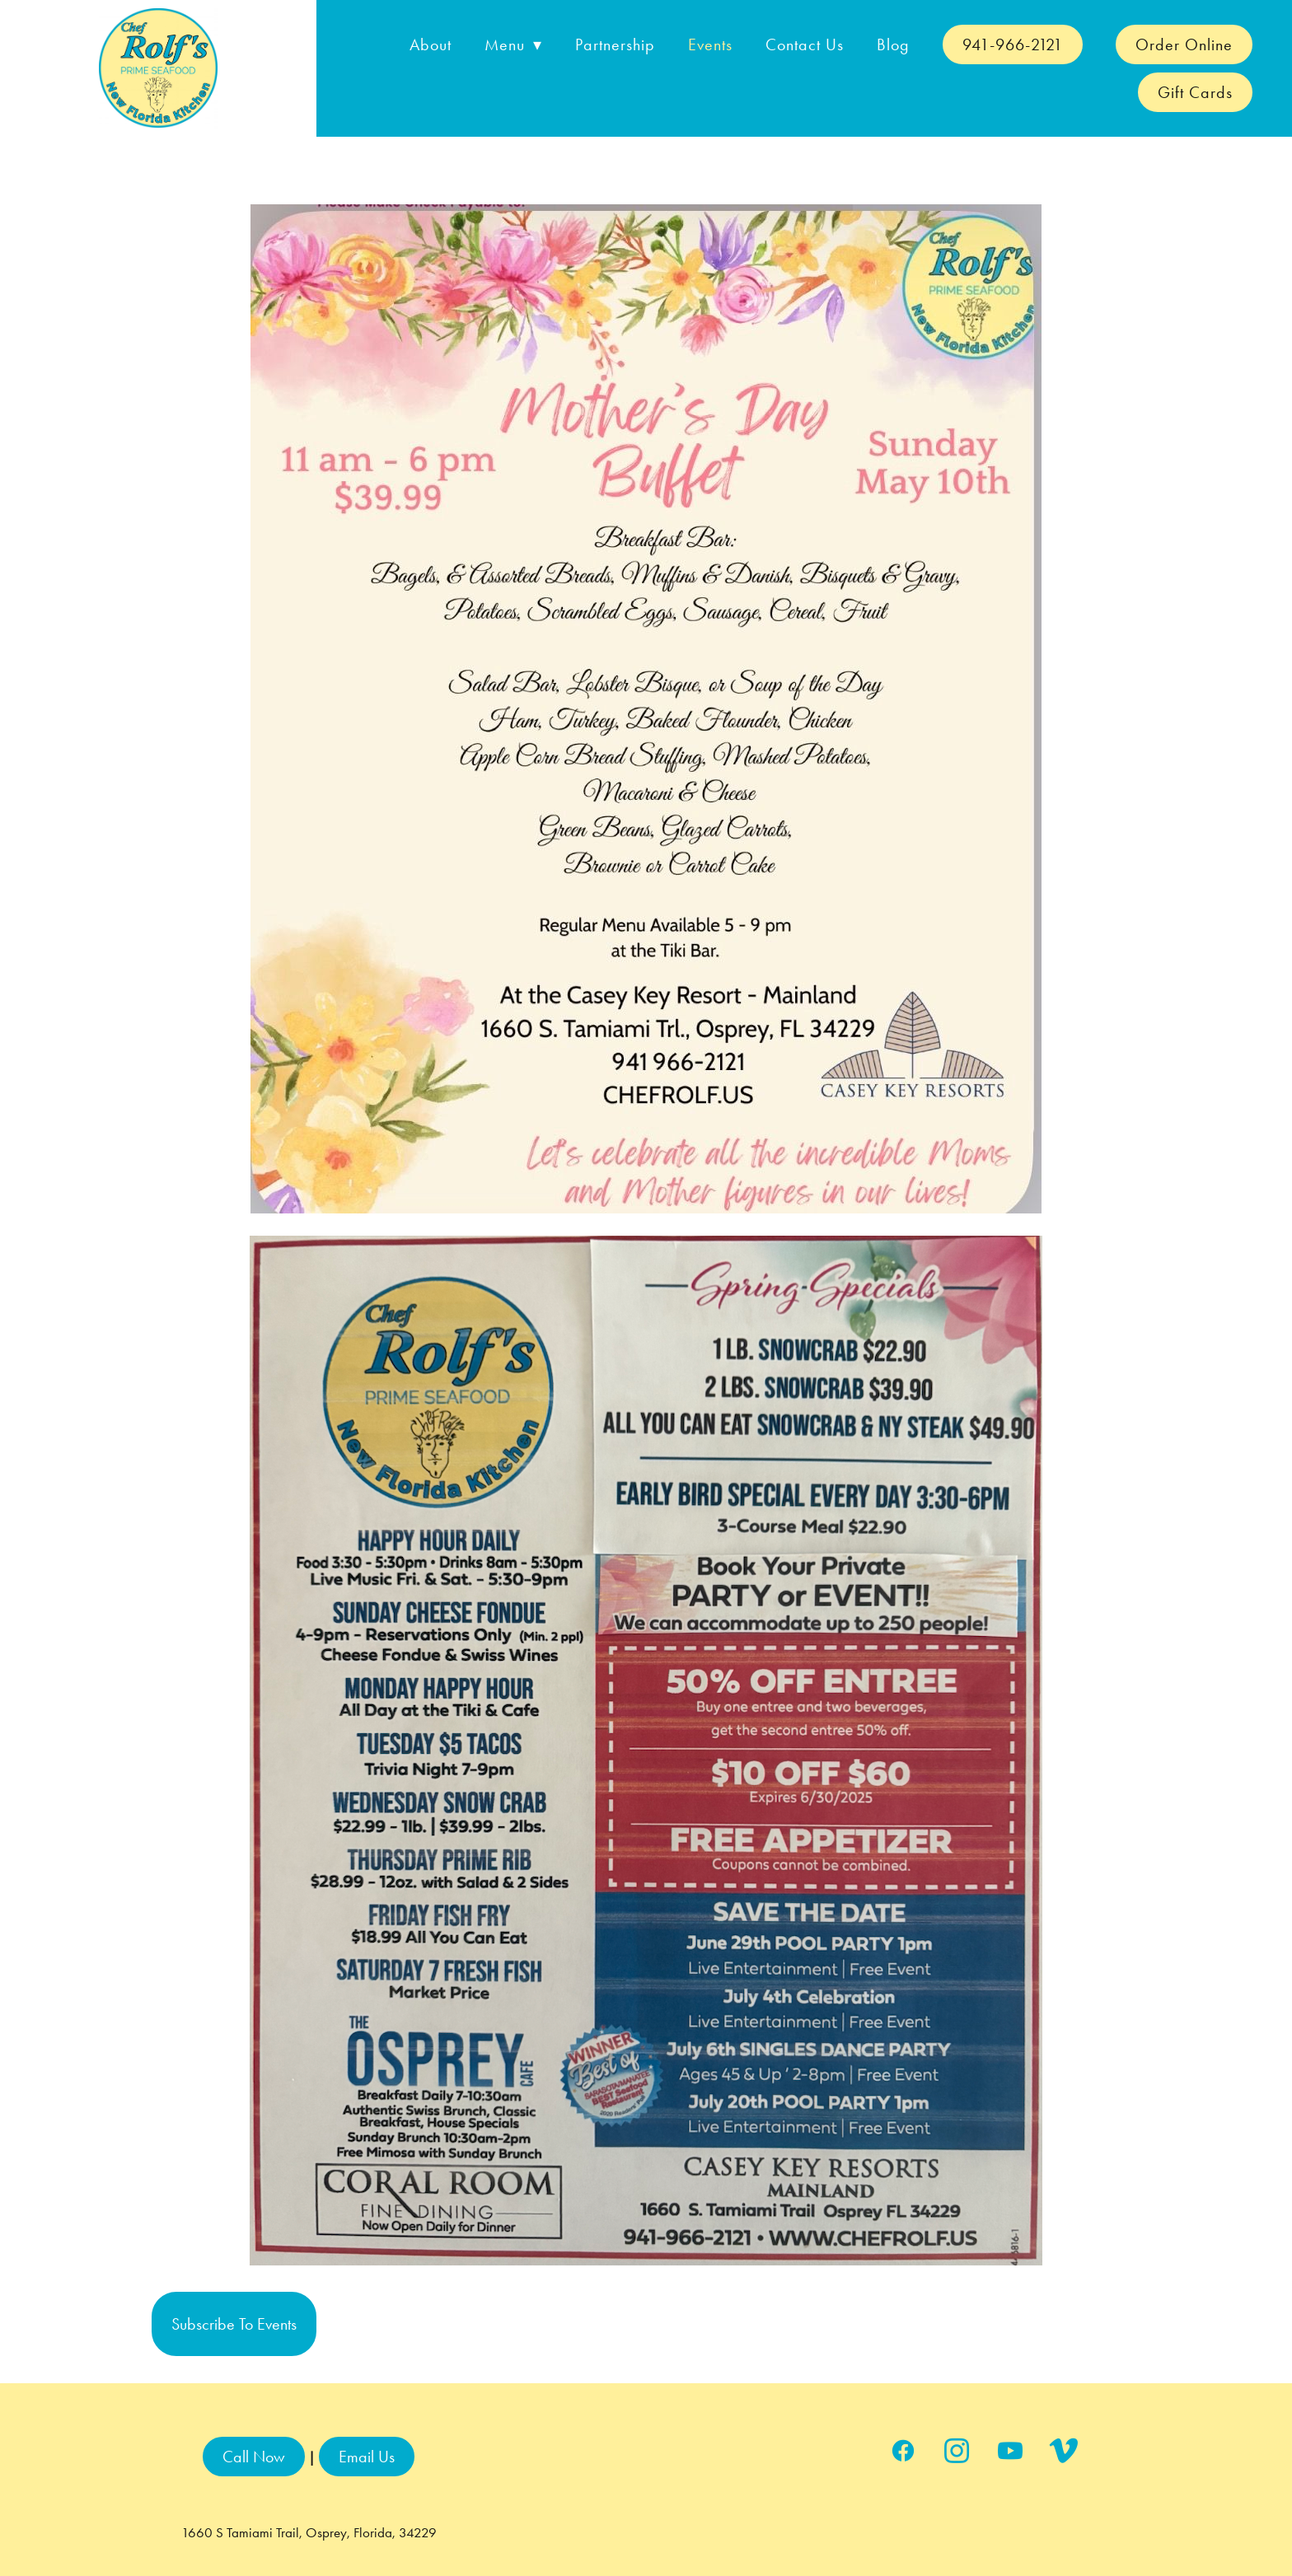 Image resolution: width=1292 pixels, height=2576 pixels. What do you see at coordinates (1184, 44) in the screenshot?
I see `Order Online` at bounding box center [1184, 44].